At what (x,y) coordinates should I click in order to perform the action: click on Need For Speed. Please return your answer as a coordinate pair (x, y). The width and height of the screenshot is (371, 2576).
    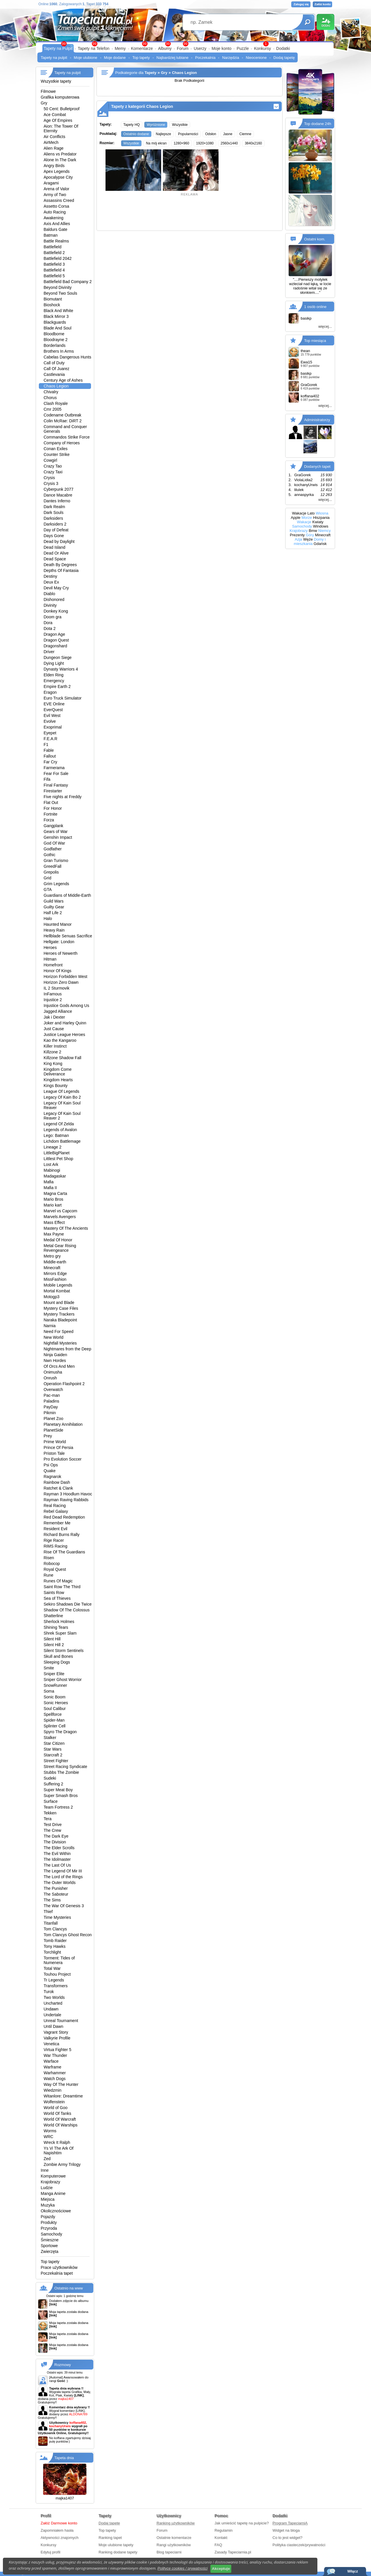
    Looking at the image, I should click on (59, 1331).